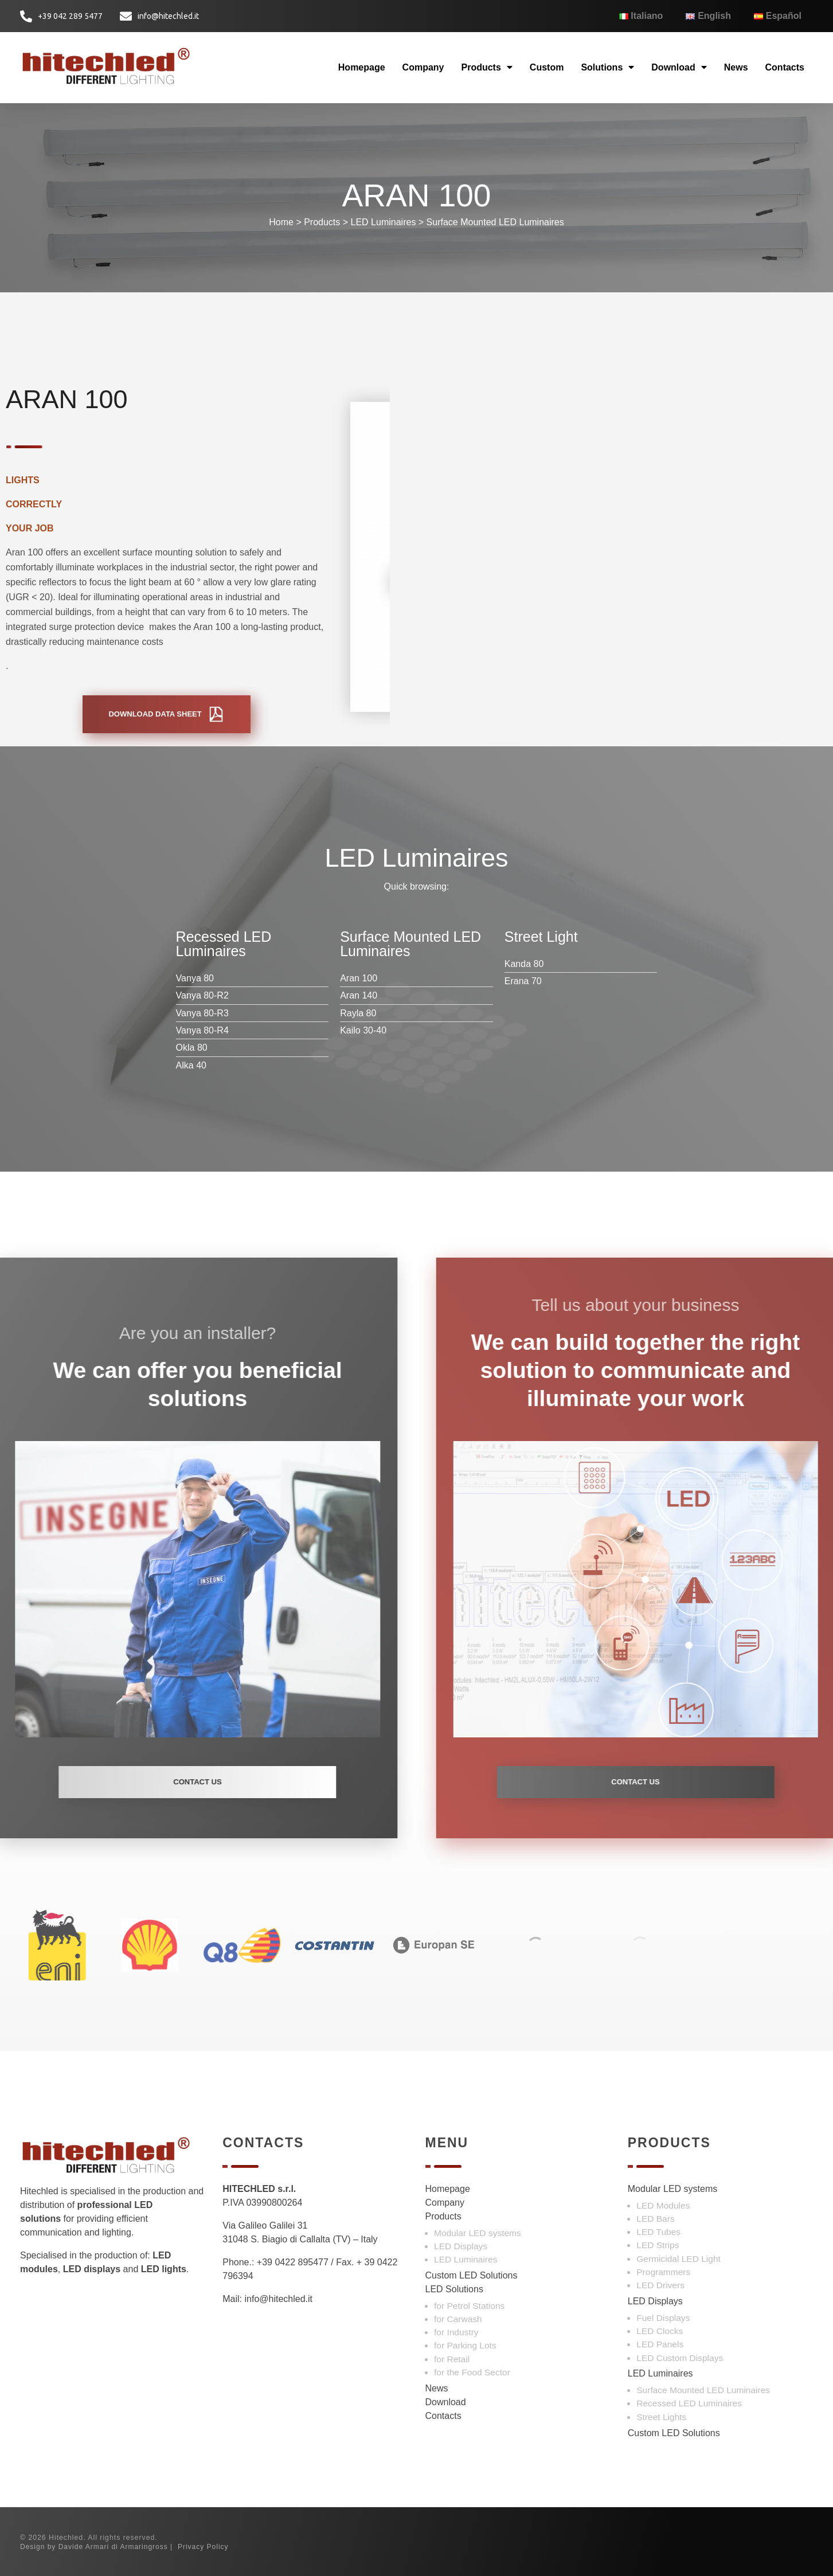 The image size is (833, 2576). What do you see at coordinates (292, 2262) in the screenshot?
I see `+39 0422 895477` at bounding box center [292, 2262].